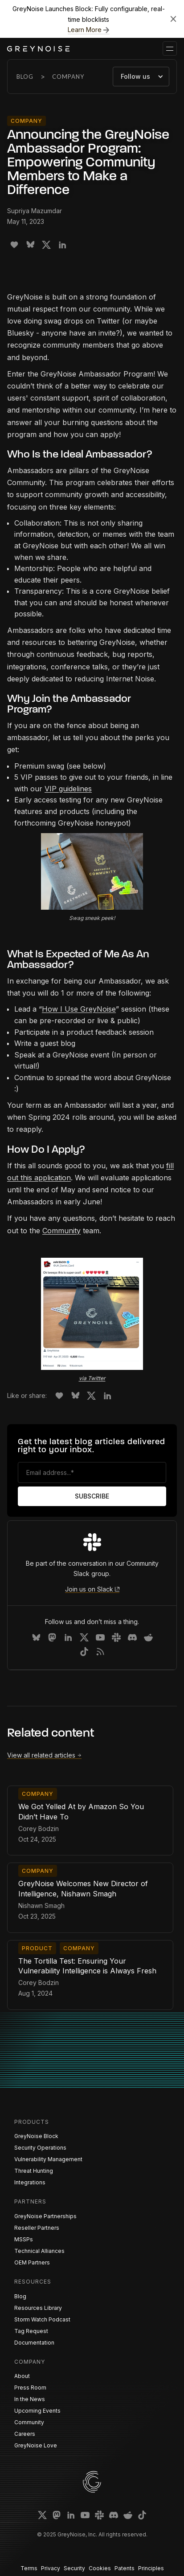  What do you see at coordinates (74, 2568) in the screenshot?
I see `Security` at bounding box center [74, 2568].